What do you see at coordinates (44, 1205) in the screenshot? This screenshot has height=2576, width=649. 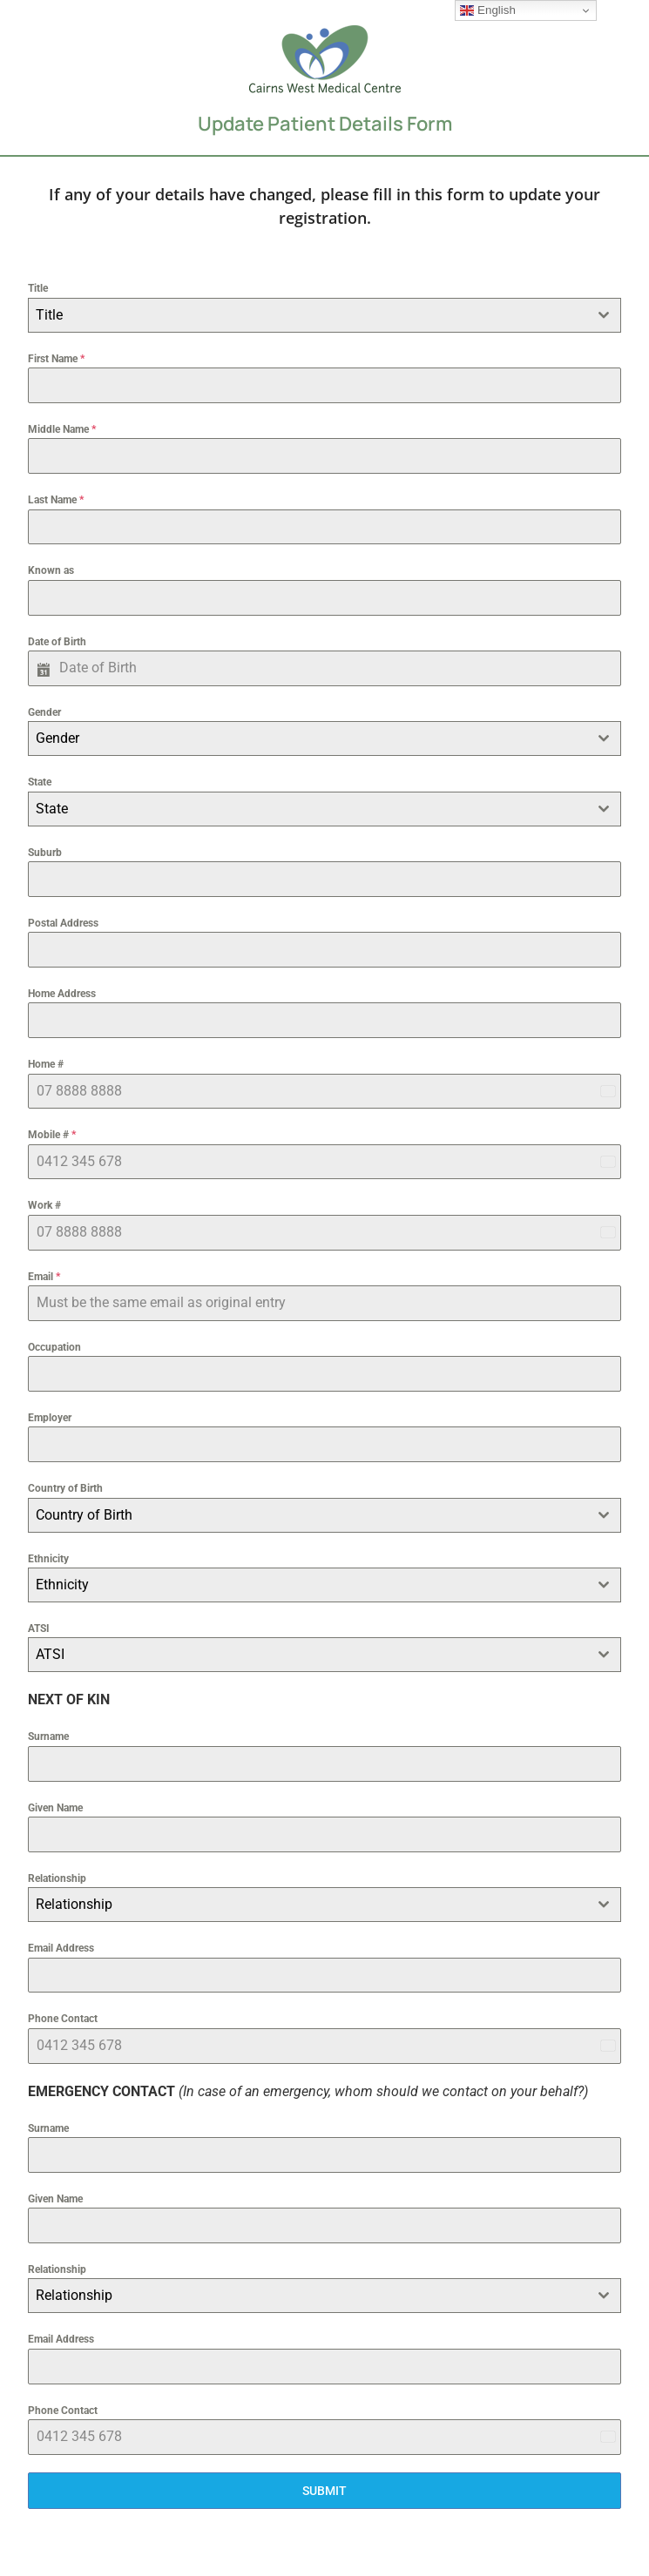 I see `Work #` at bounding box center [44, 1205].